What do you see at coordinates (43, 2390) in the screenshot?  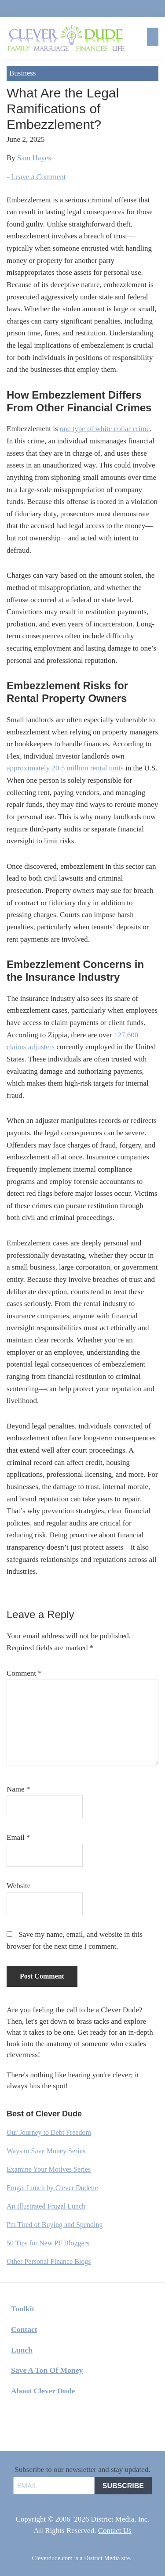 I see `About Clever Dude` at bounding box center [43, 2390].